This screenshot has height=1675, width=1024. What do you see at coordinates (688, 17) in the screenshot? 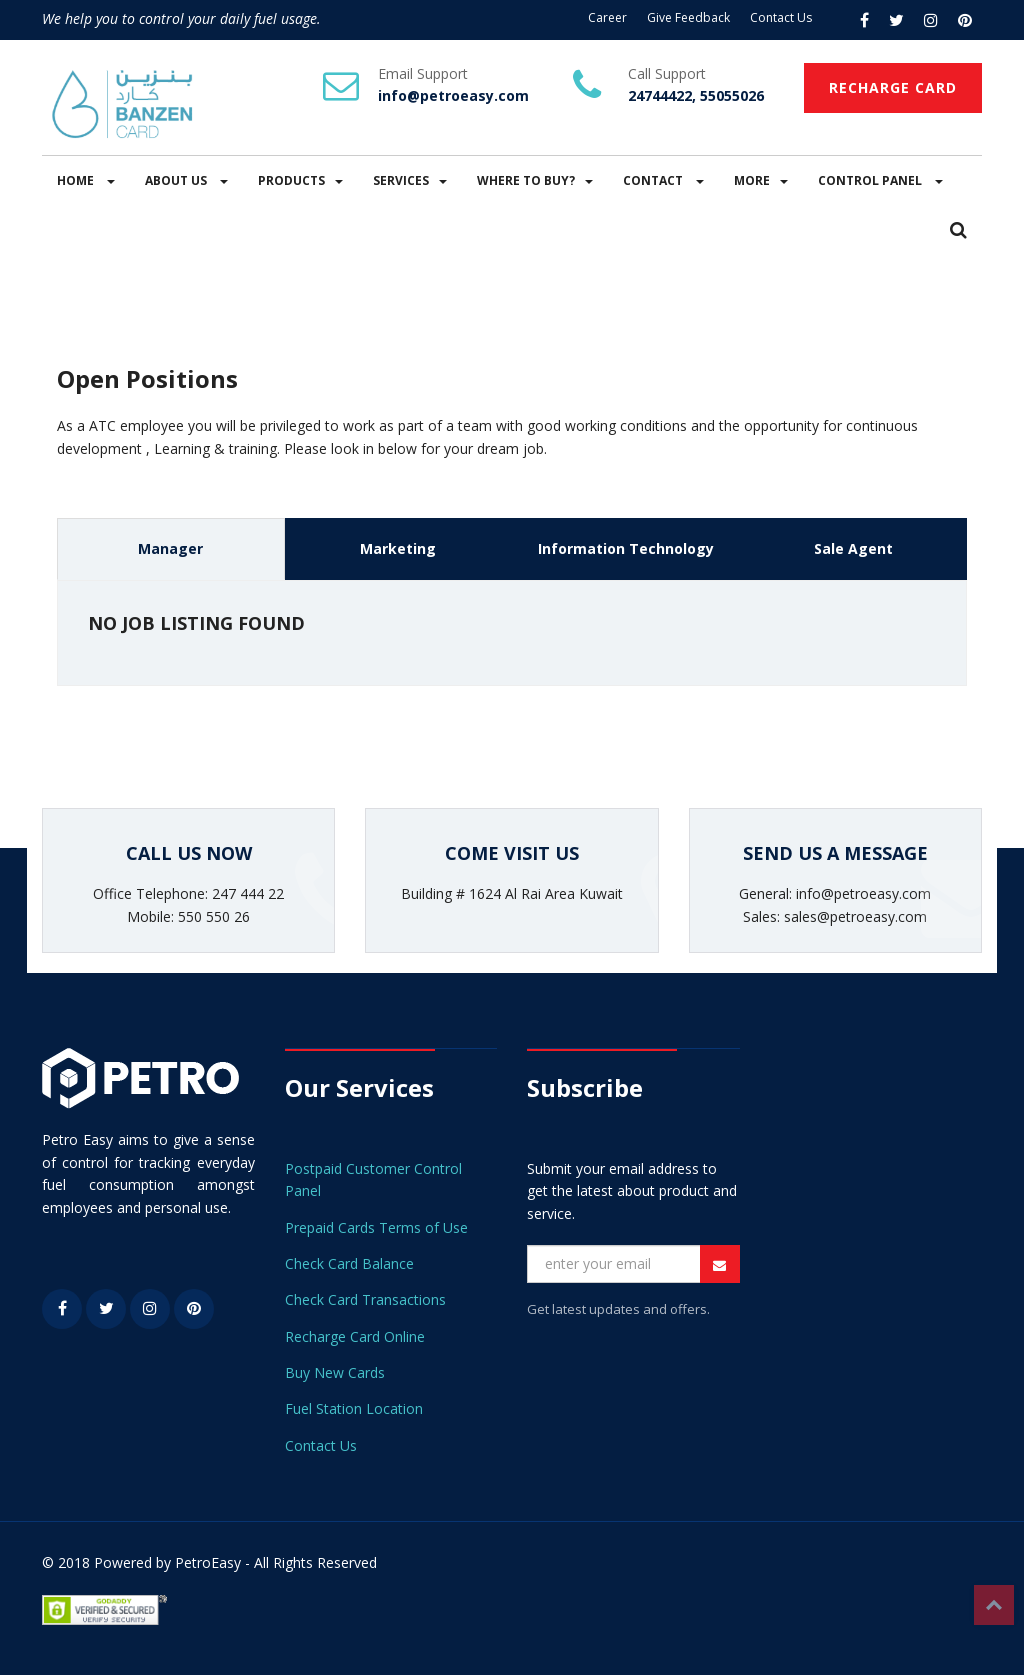
I see `Give Feedback` at bounding box center [688, 17].